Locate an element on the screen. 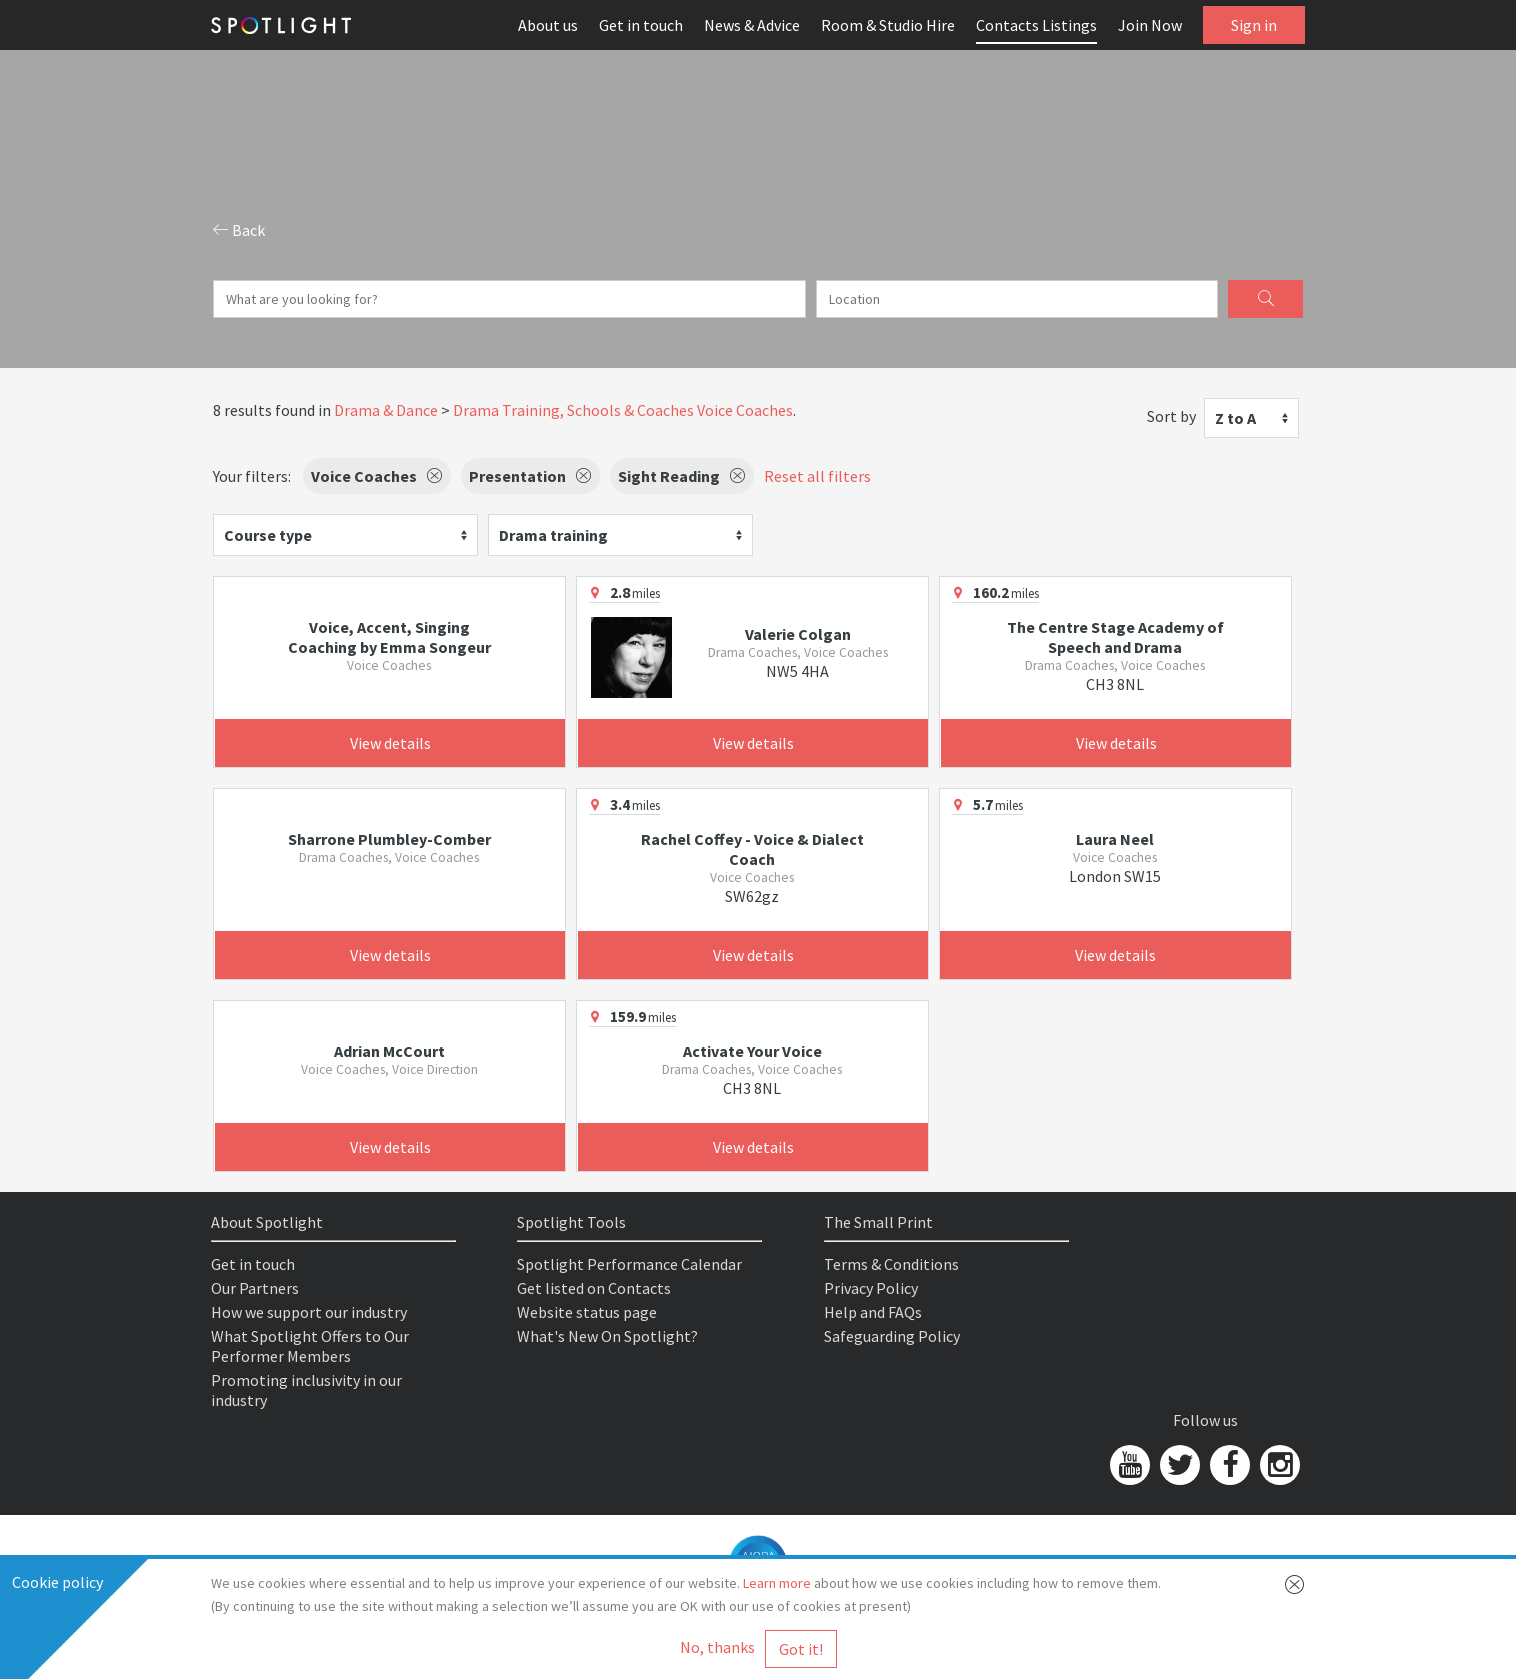  News & Advice is located at coordinates (752, 25).